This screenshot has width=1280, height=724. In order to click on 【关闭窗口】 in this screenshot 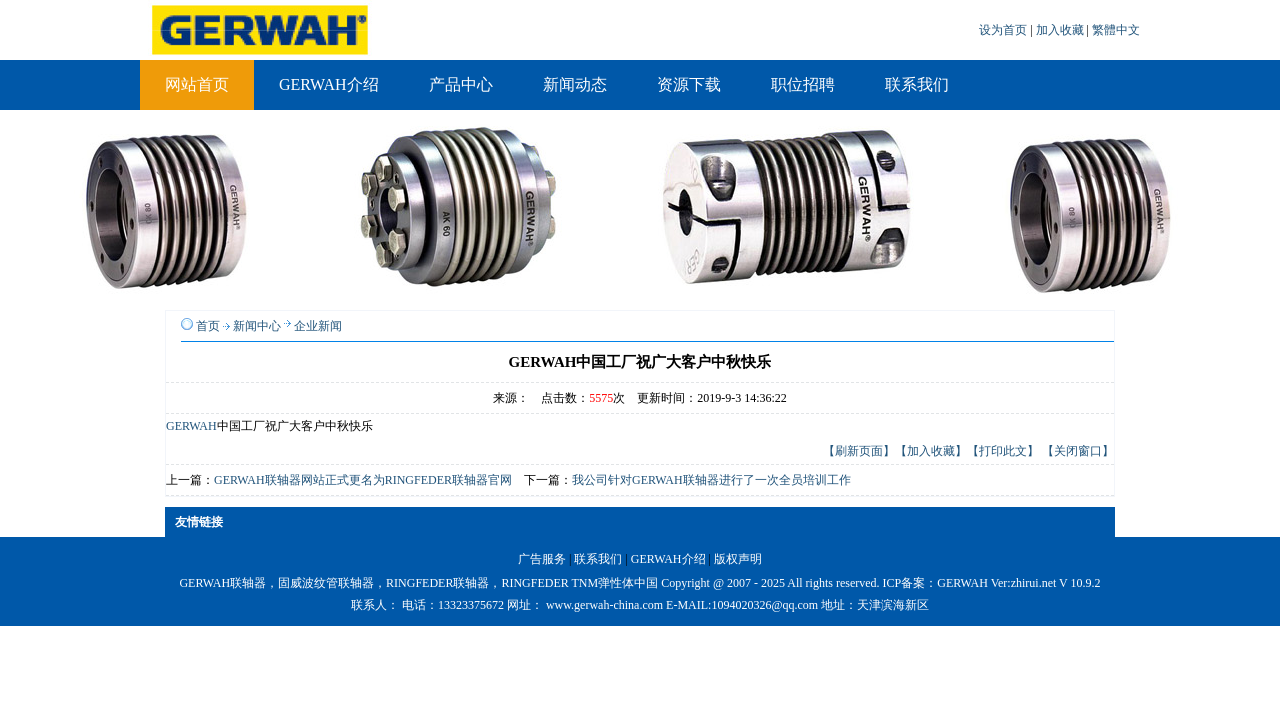, I will do `click(1078, 451)`.